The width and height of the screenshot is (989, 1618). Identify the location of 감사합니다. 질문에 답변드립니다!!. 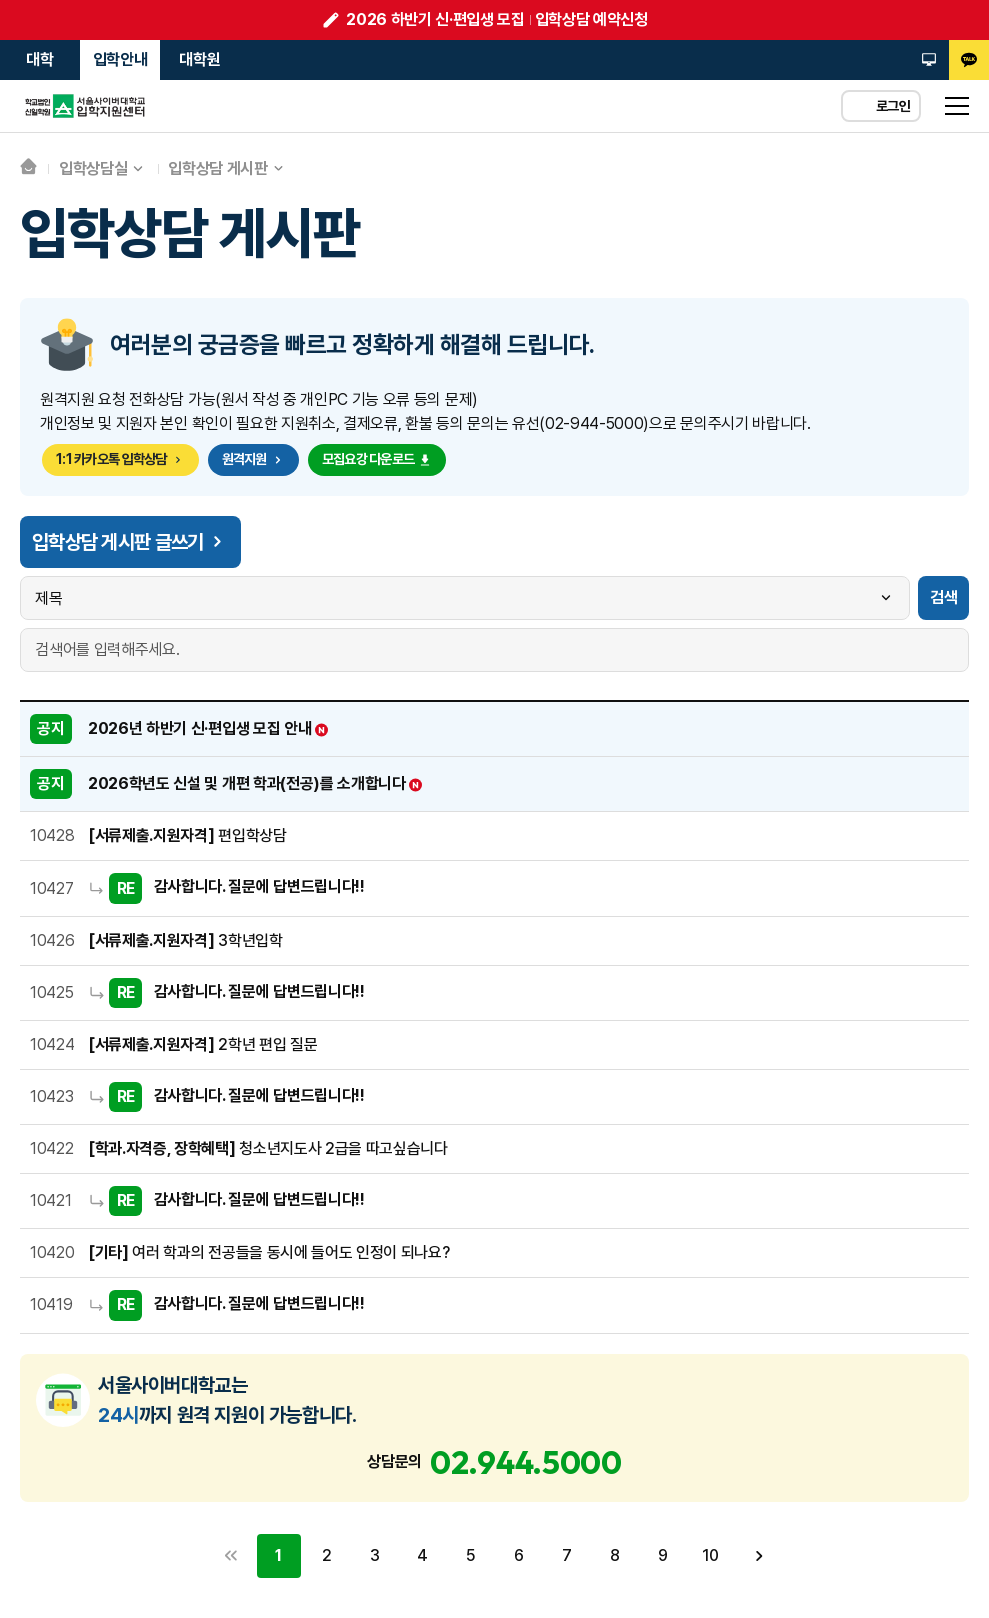
(259, 887).